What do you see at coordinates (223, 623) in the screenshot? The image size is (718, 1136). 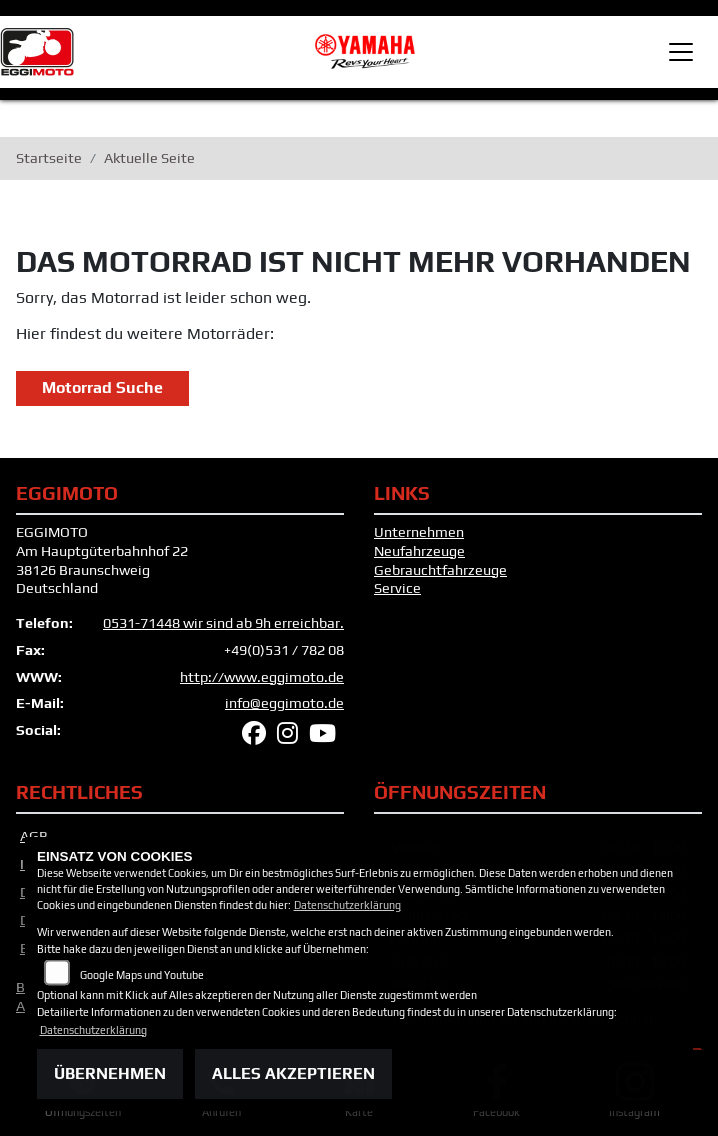 I see `0531-71448 wir sind ab 9h erreichbar.` at bounding box center [223, 623].